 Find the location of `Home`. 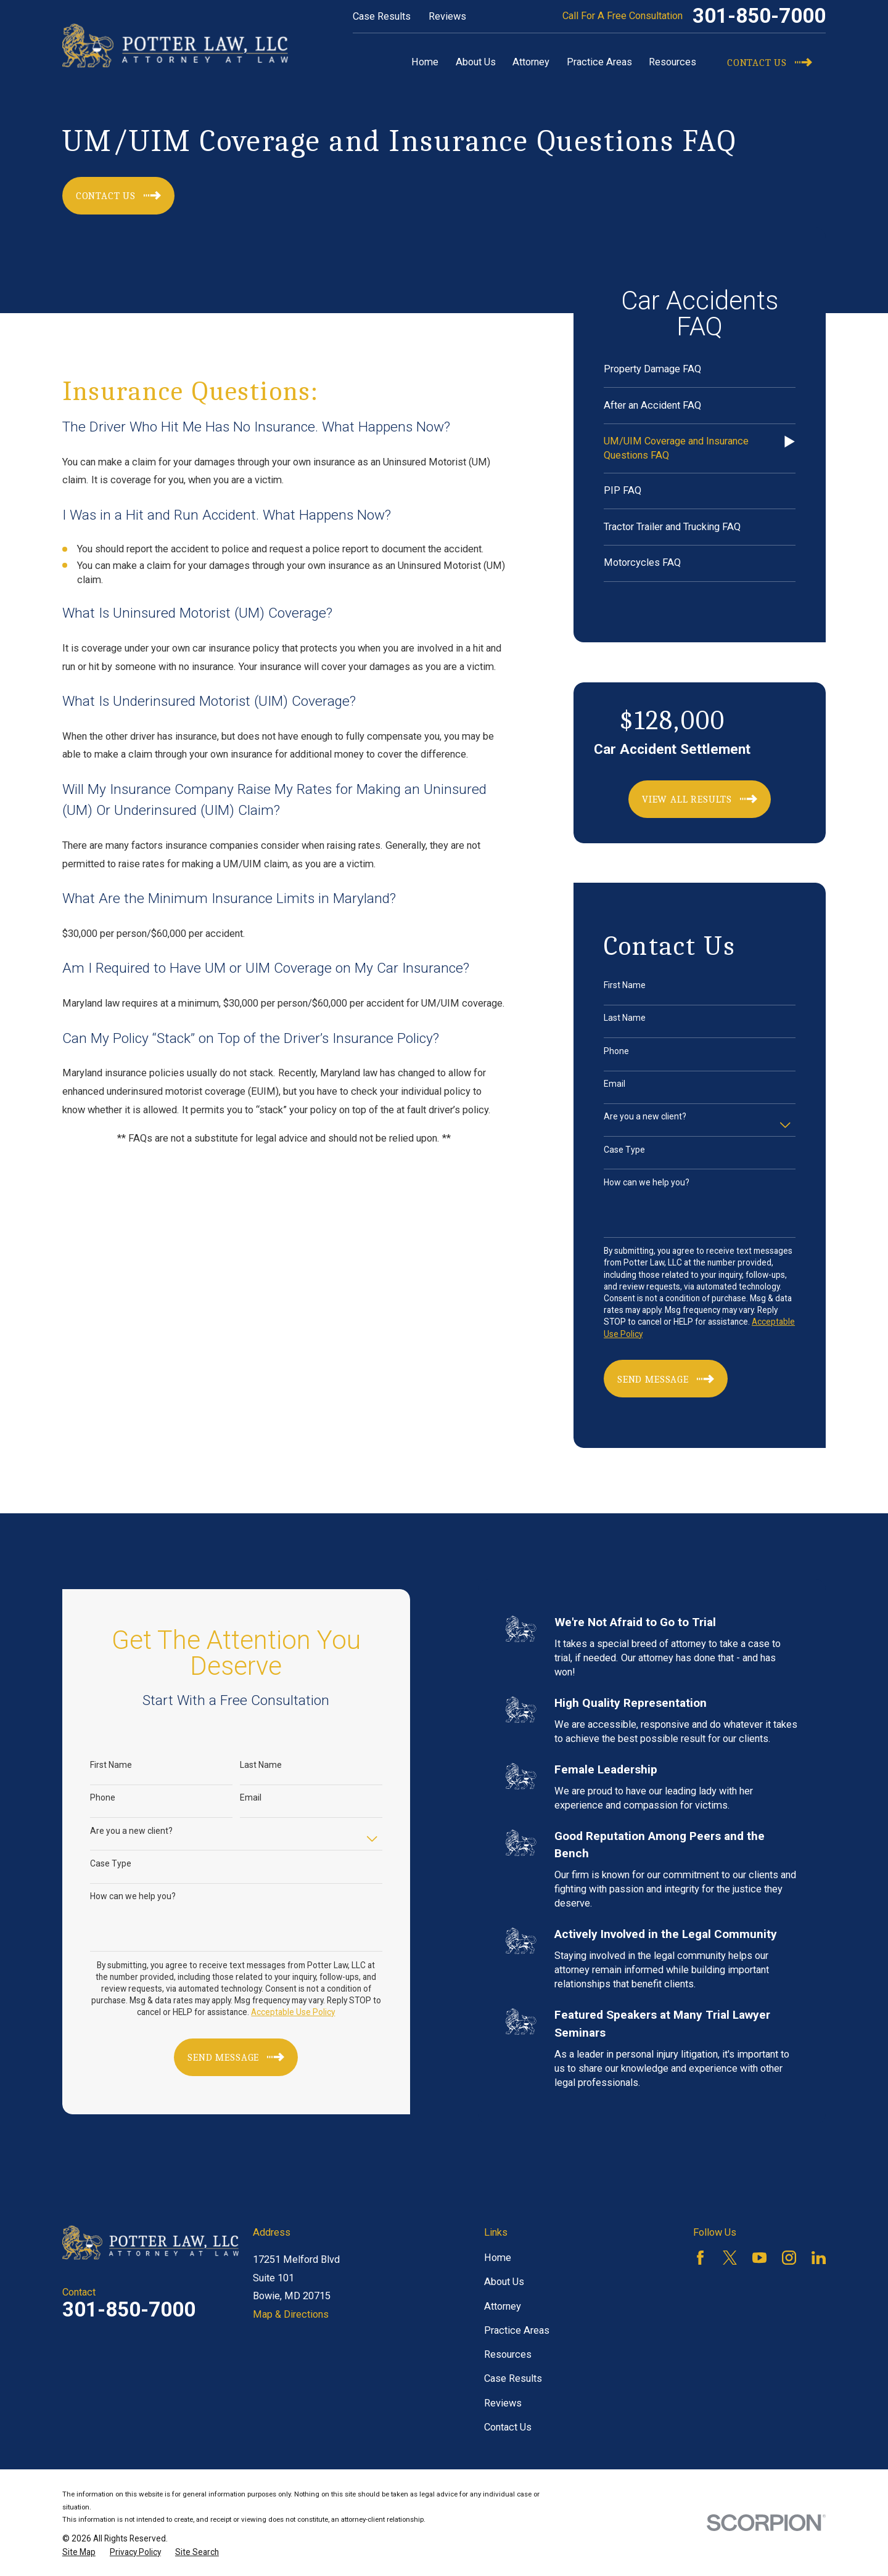

Home is located at coordinates (497, 2257).